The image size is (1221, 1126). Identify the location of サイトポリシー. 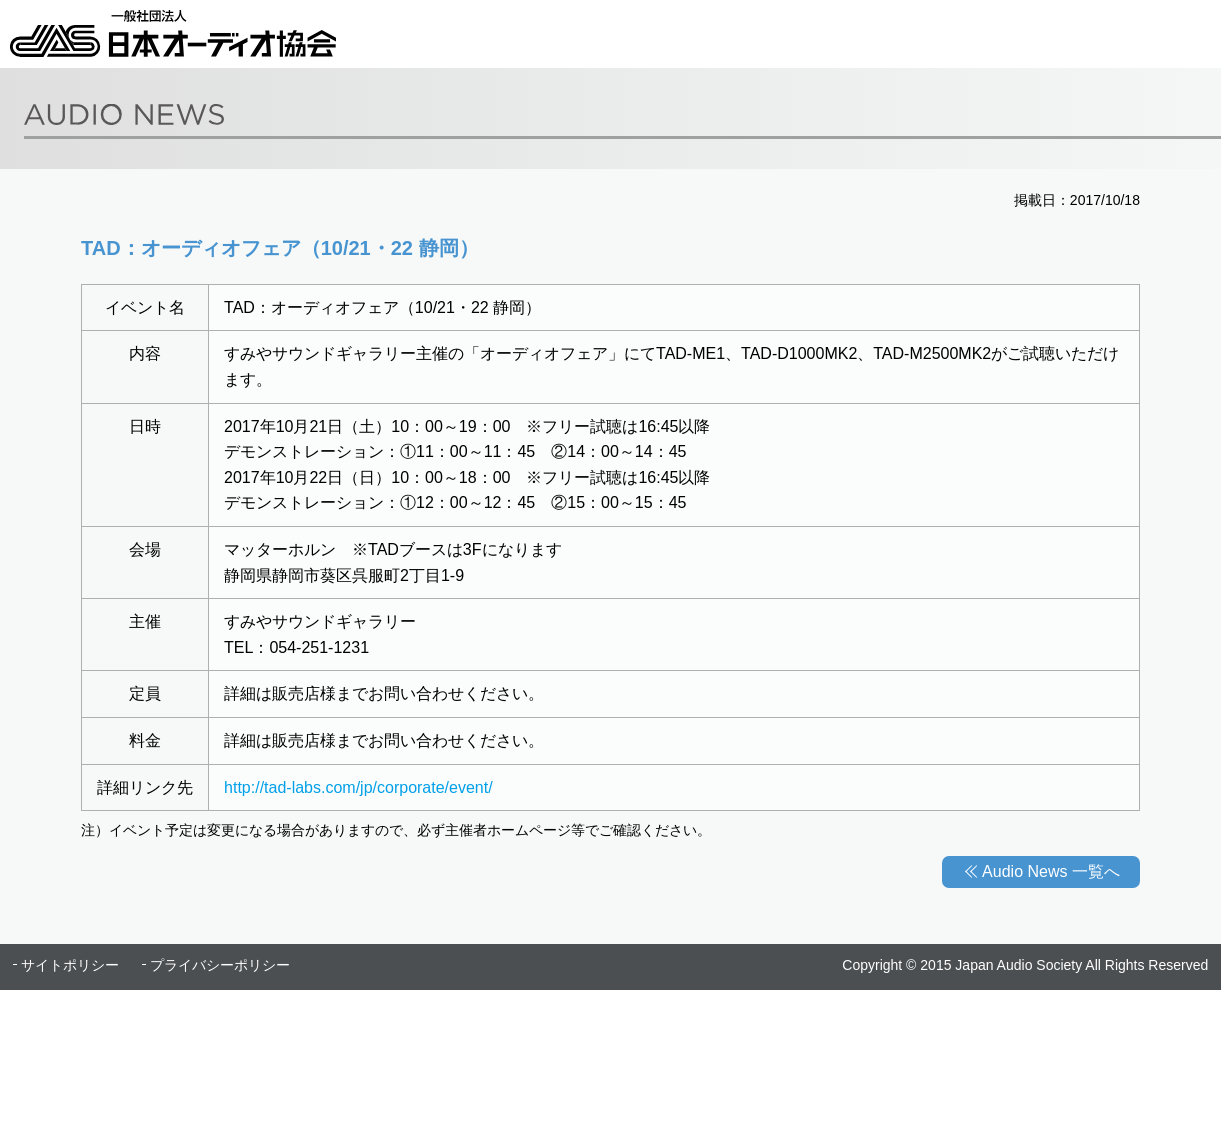
(70, 965).